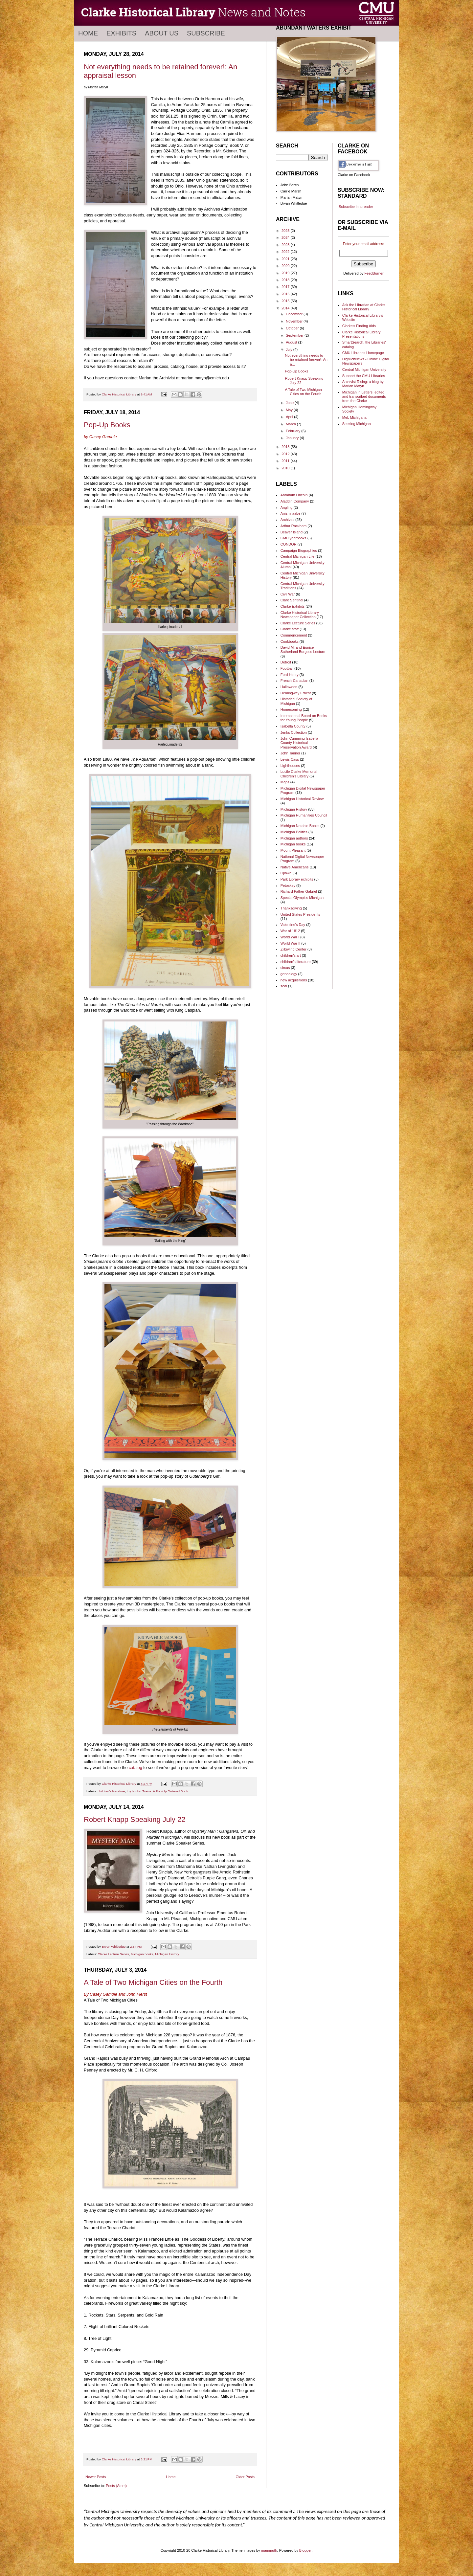 Image resolution: width=473 pixels, height=2576 pixels. What do you see at coordinates (121, 33) in the screenshot?
I see `Exhibits` at bounding box center [121, 33].